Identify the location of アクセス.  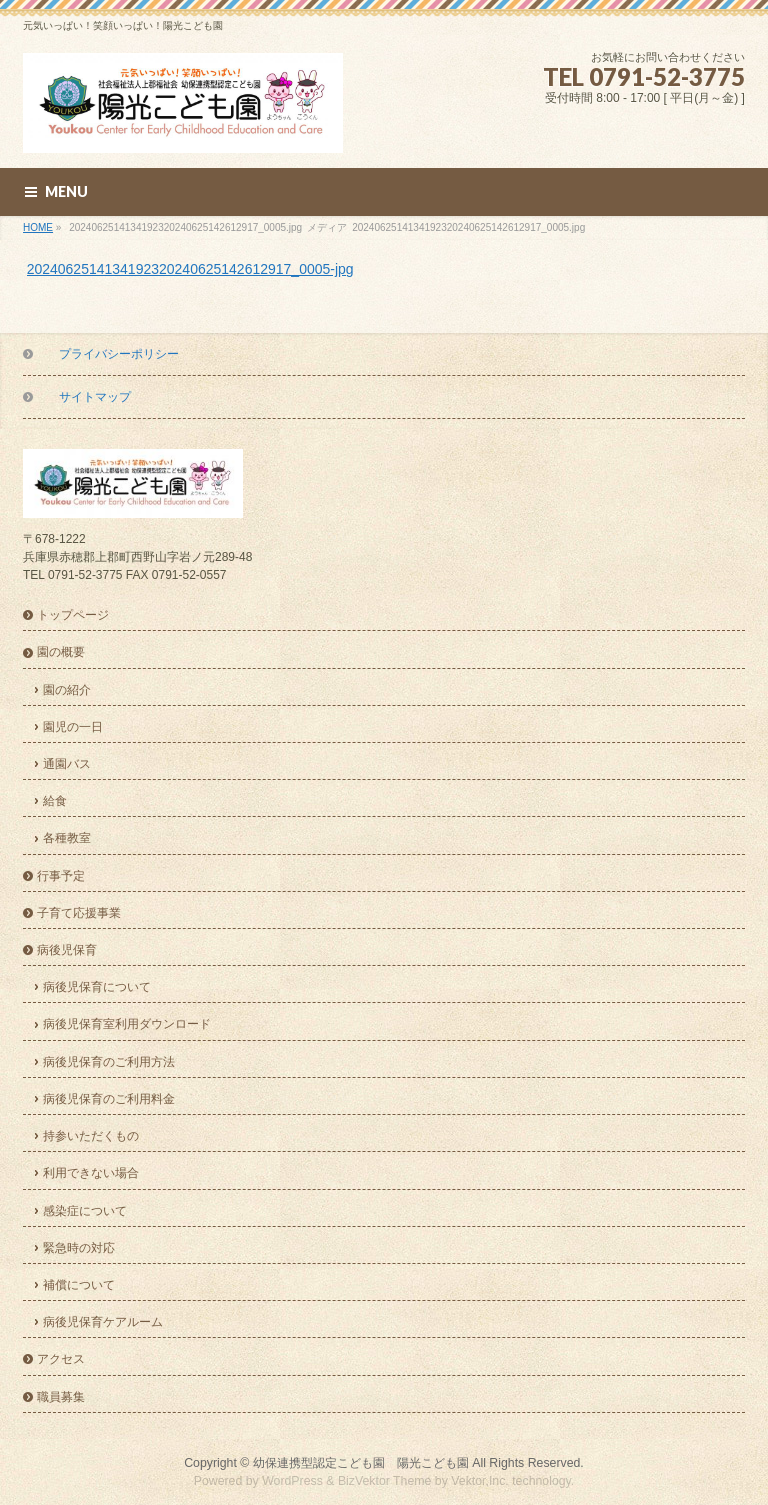
(61, 1359).